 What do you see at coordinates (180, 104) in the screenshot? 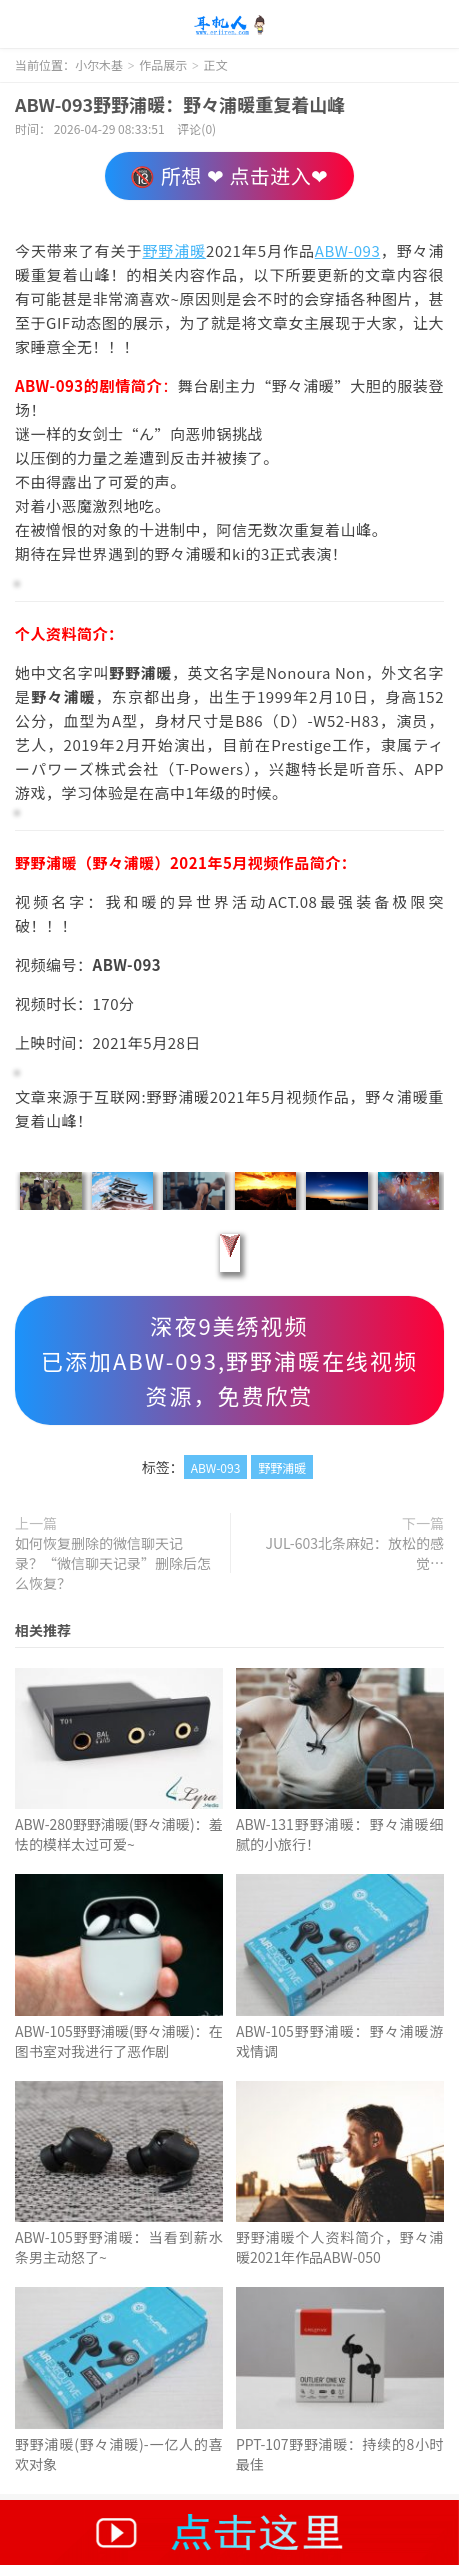
I see `ABW-093野野浦暖：野々浦暖重复着山峰` at bounding box center [180, 104].